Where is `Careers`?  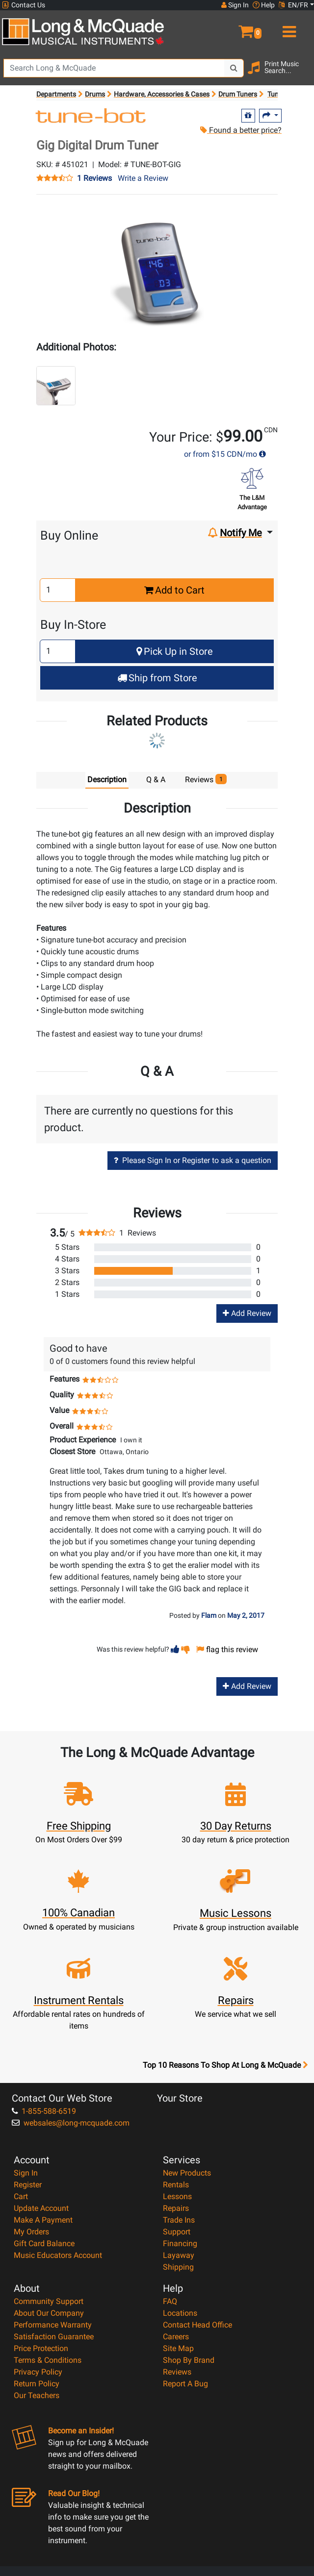
Careers is located at coordinates (176, 2336).